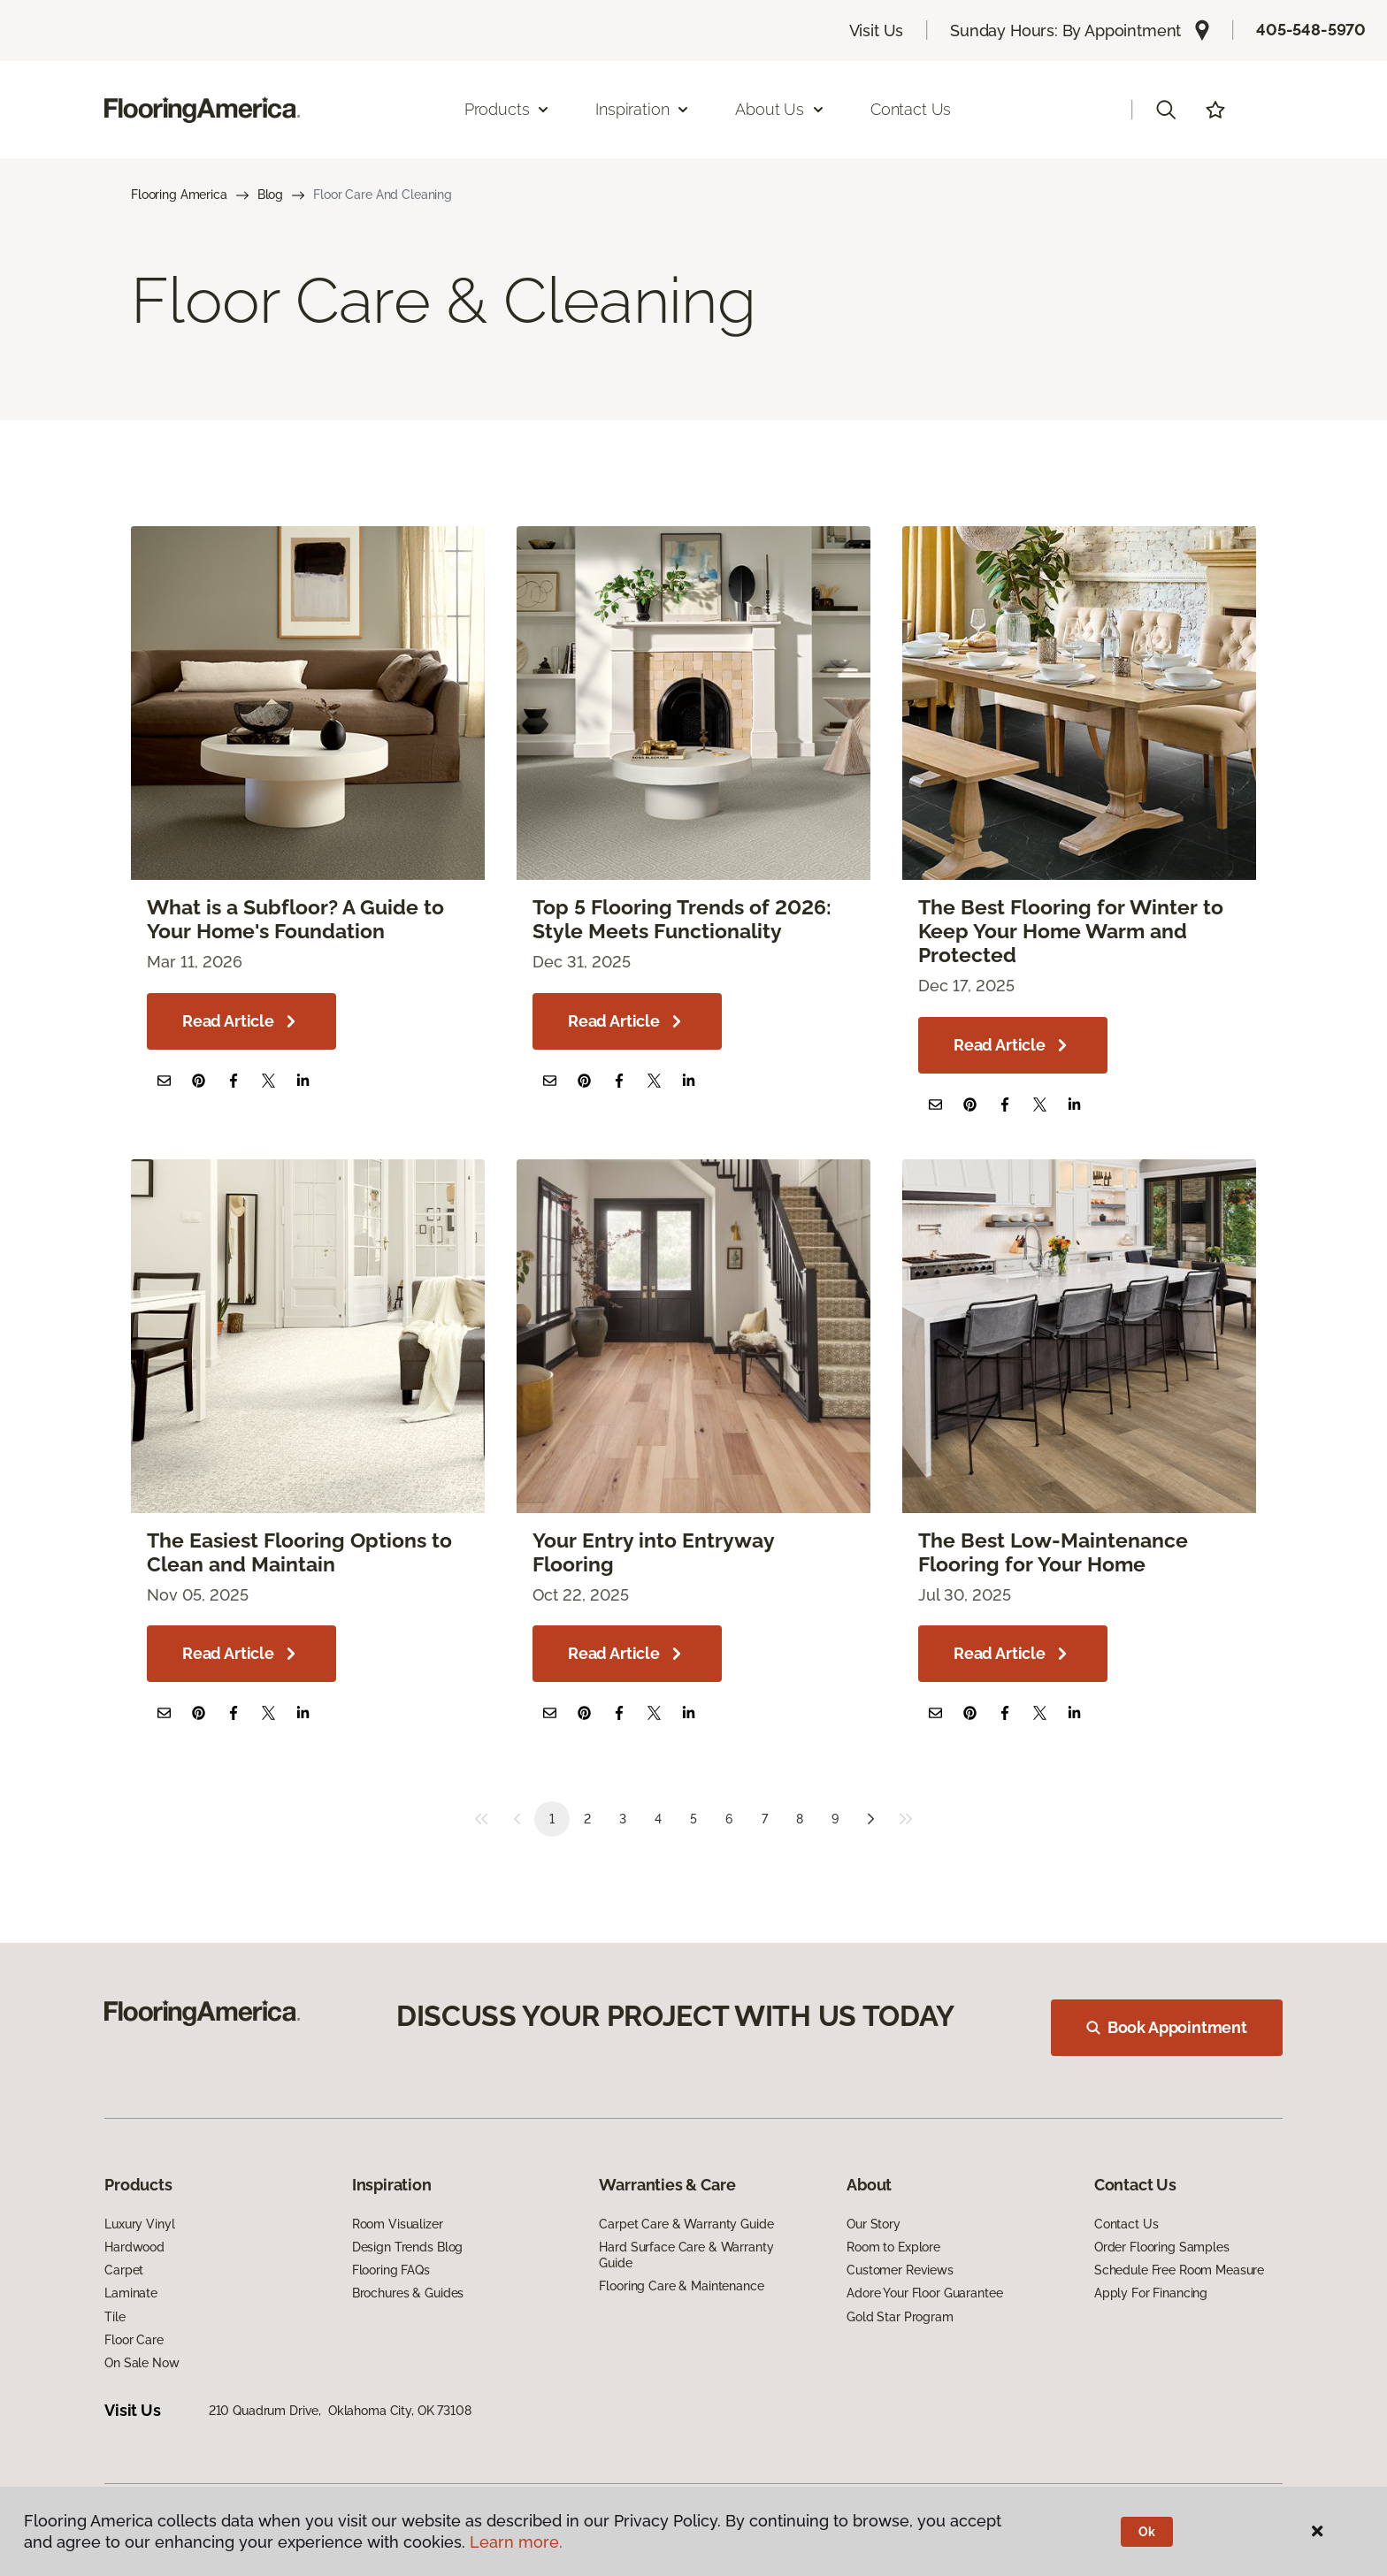 The width and height of the screenshot is (1387, 2576). Describe the element at coordinates (1166, 2027) in the screenshot. I see `Book Appointment` at that location.